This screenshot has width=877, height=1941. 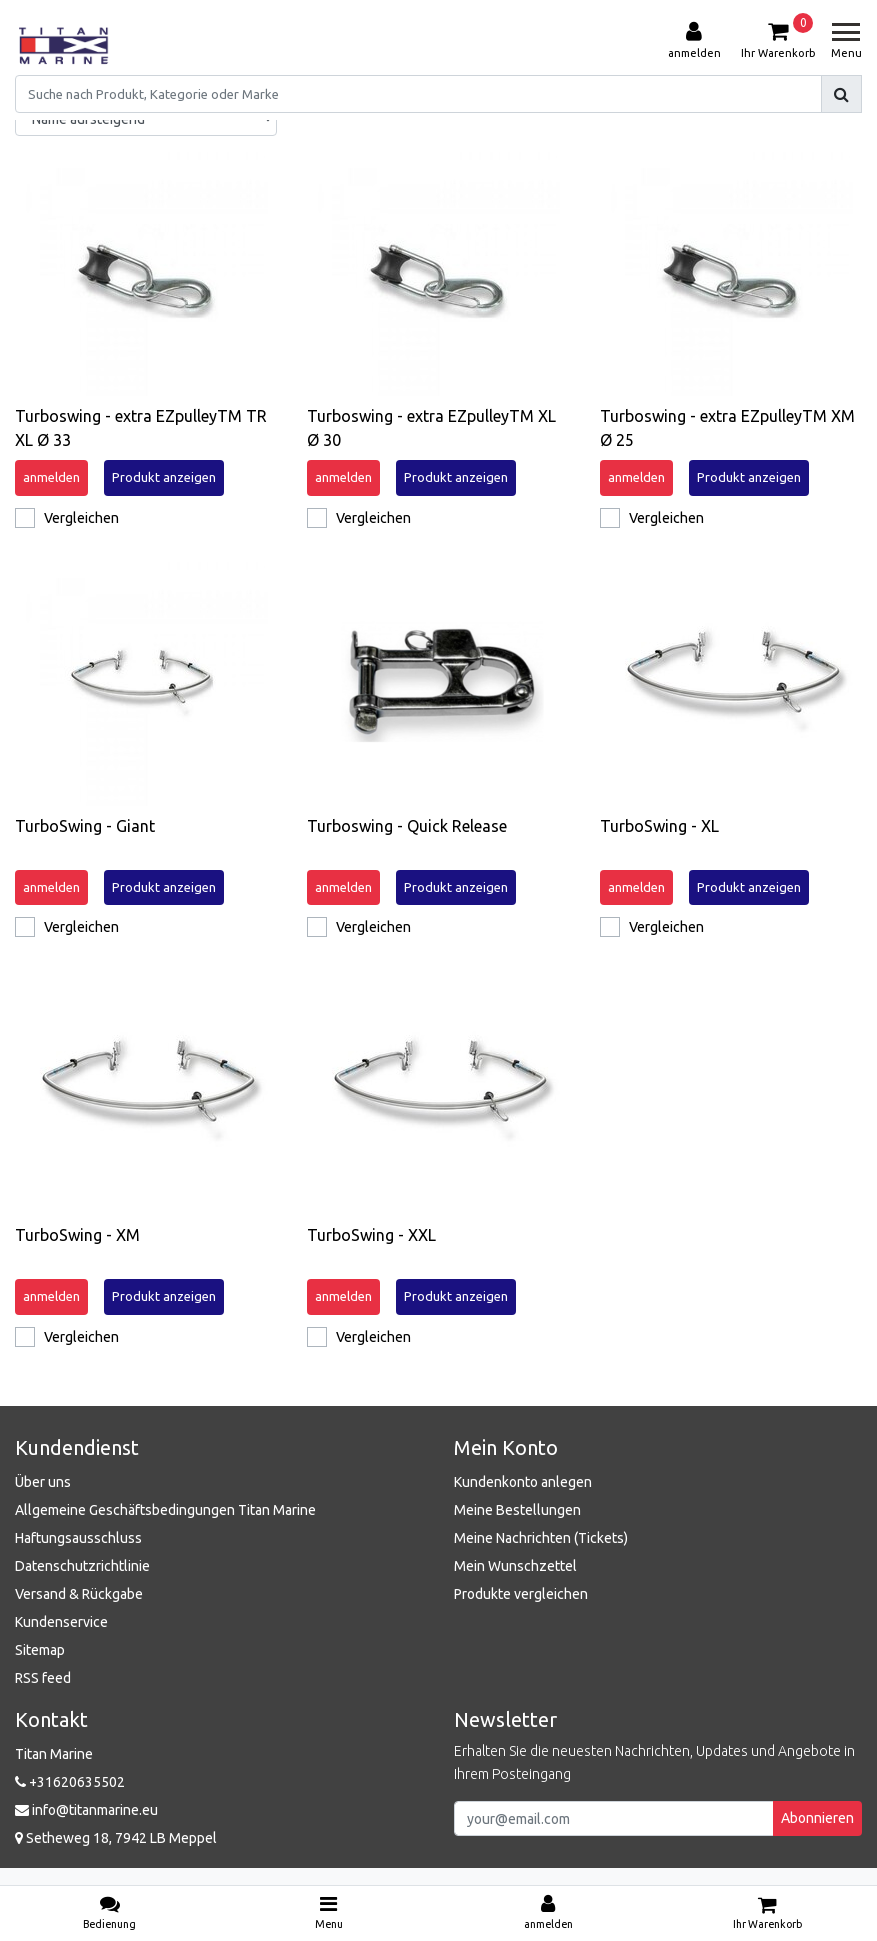 What do you see at coordinates (541, 1538) in the screenshot?
I see `Meine Nachrichten (Tickets)` at bounding box center [541, 1538].